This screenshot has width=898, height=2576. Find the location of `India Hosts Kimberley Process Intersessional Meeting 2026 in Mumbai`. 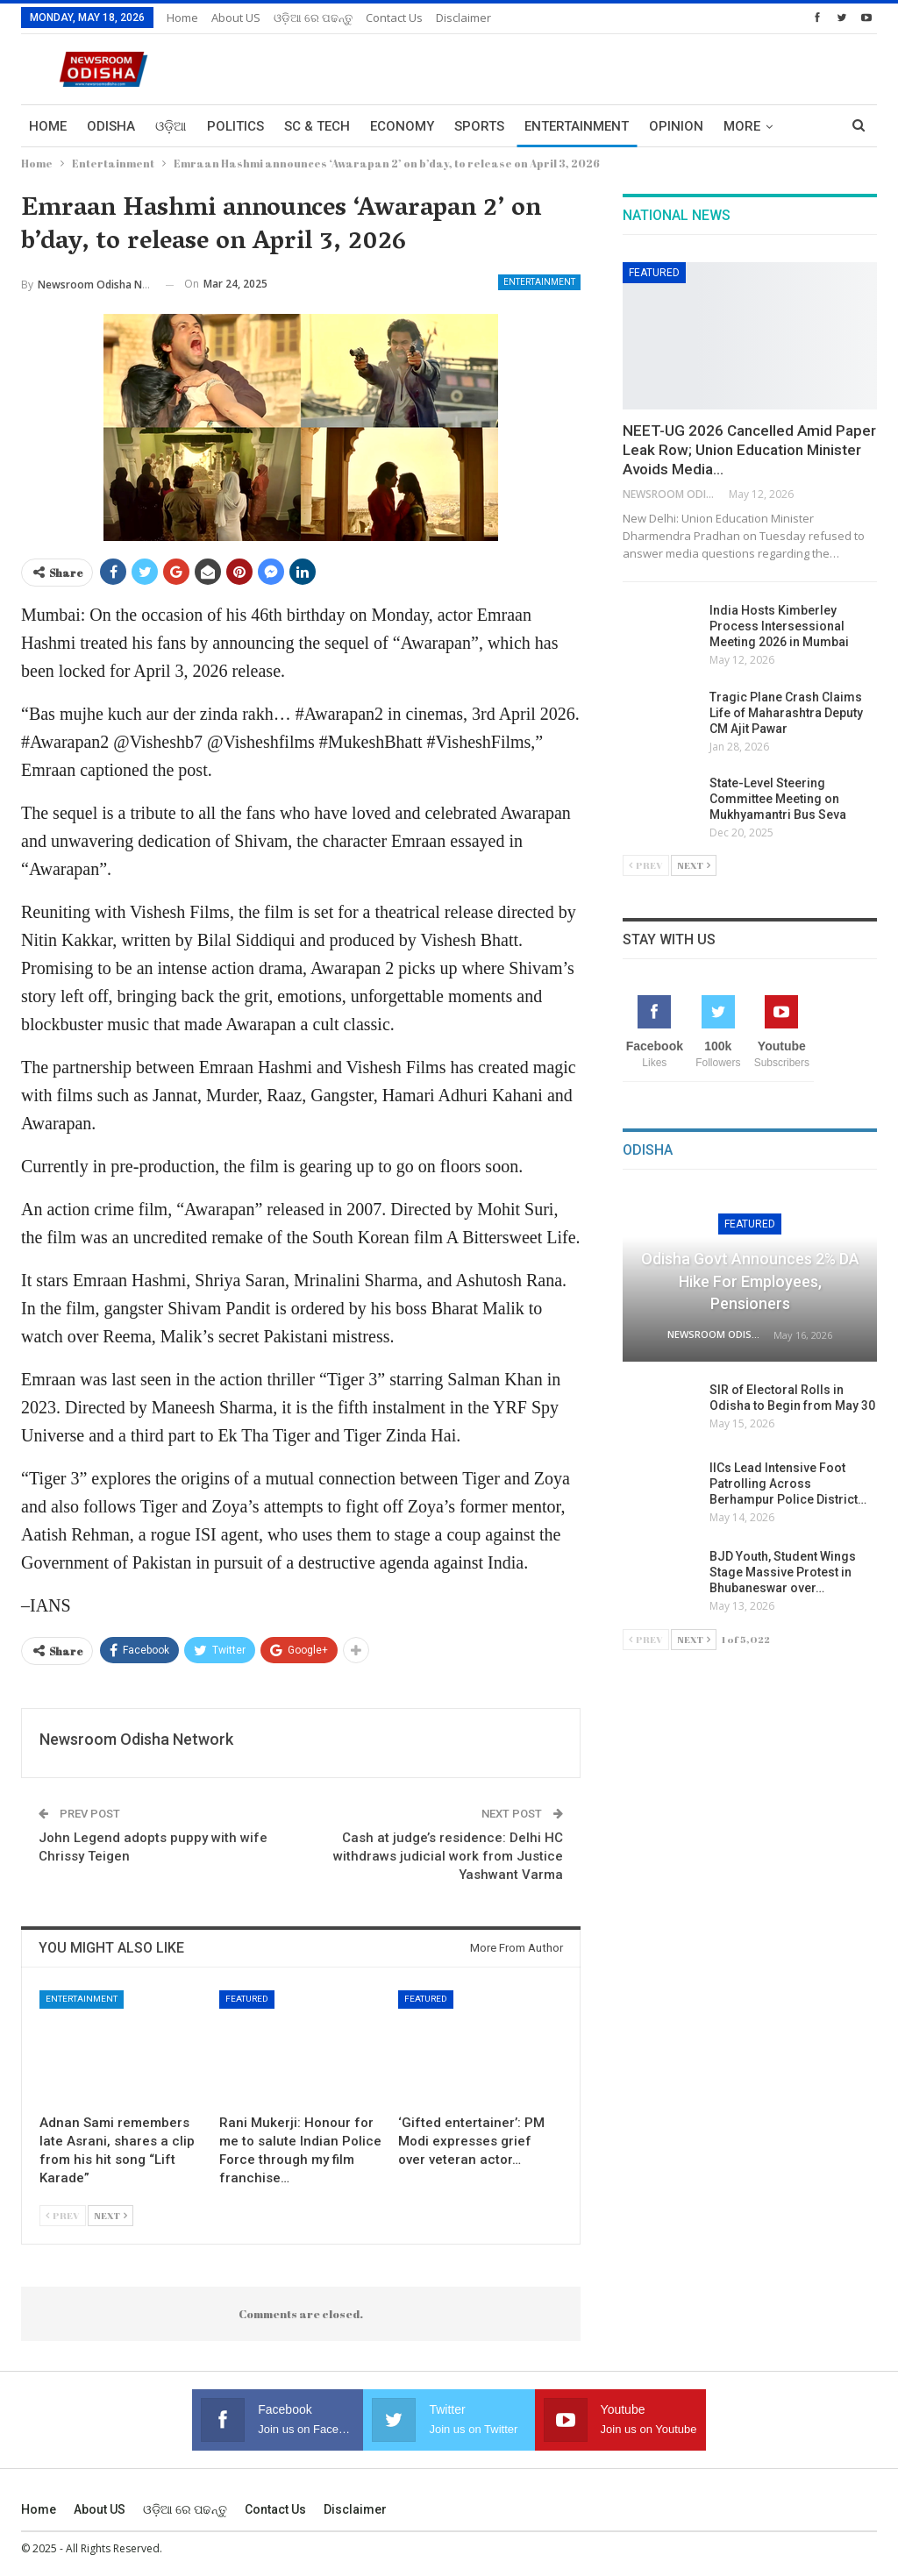

India Hosts Kimberley Process Intersessional Meeting 2026 in Mumbai is located at coordinates (779, 626).